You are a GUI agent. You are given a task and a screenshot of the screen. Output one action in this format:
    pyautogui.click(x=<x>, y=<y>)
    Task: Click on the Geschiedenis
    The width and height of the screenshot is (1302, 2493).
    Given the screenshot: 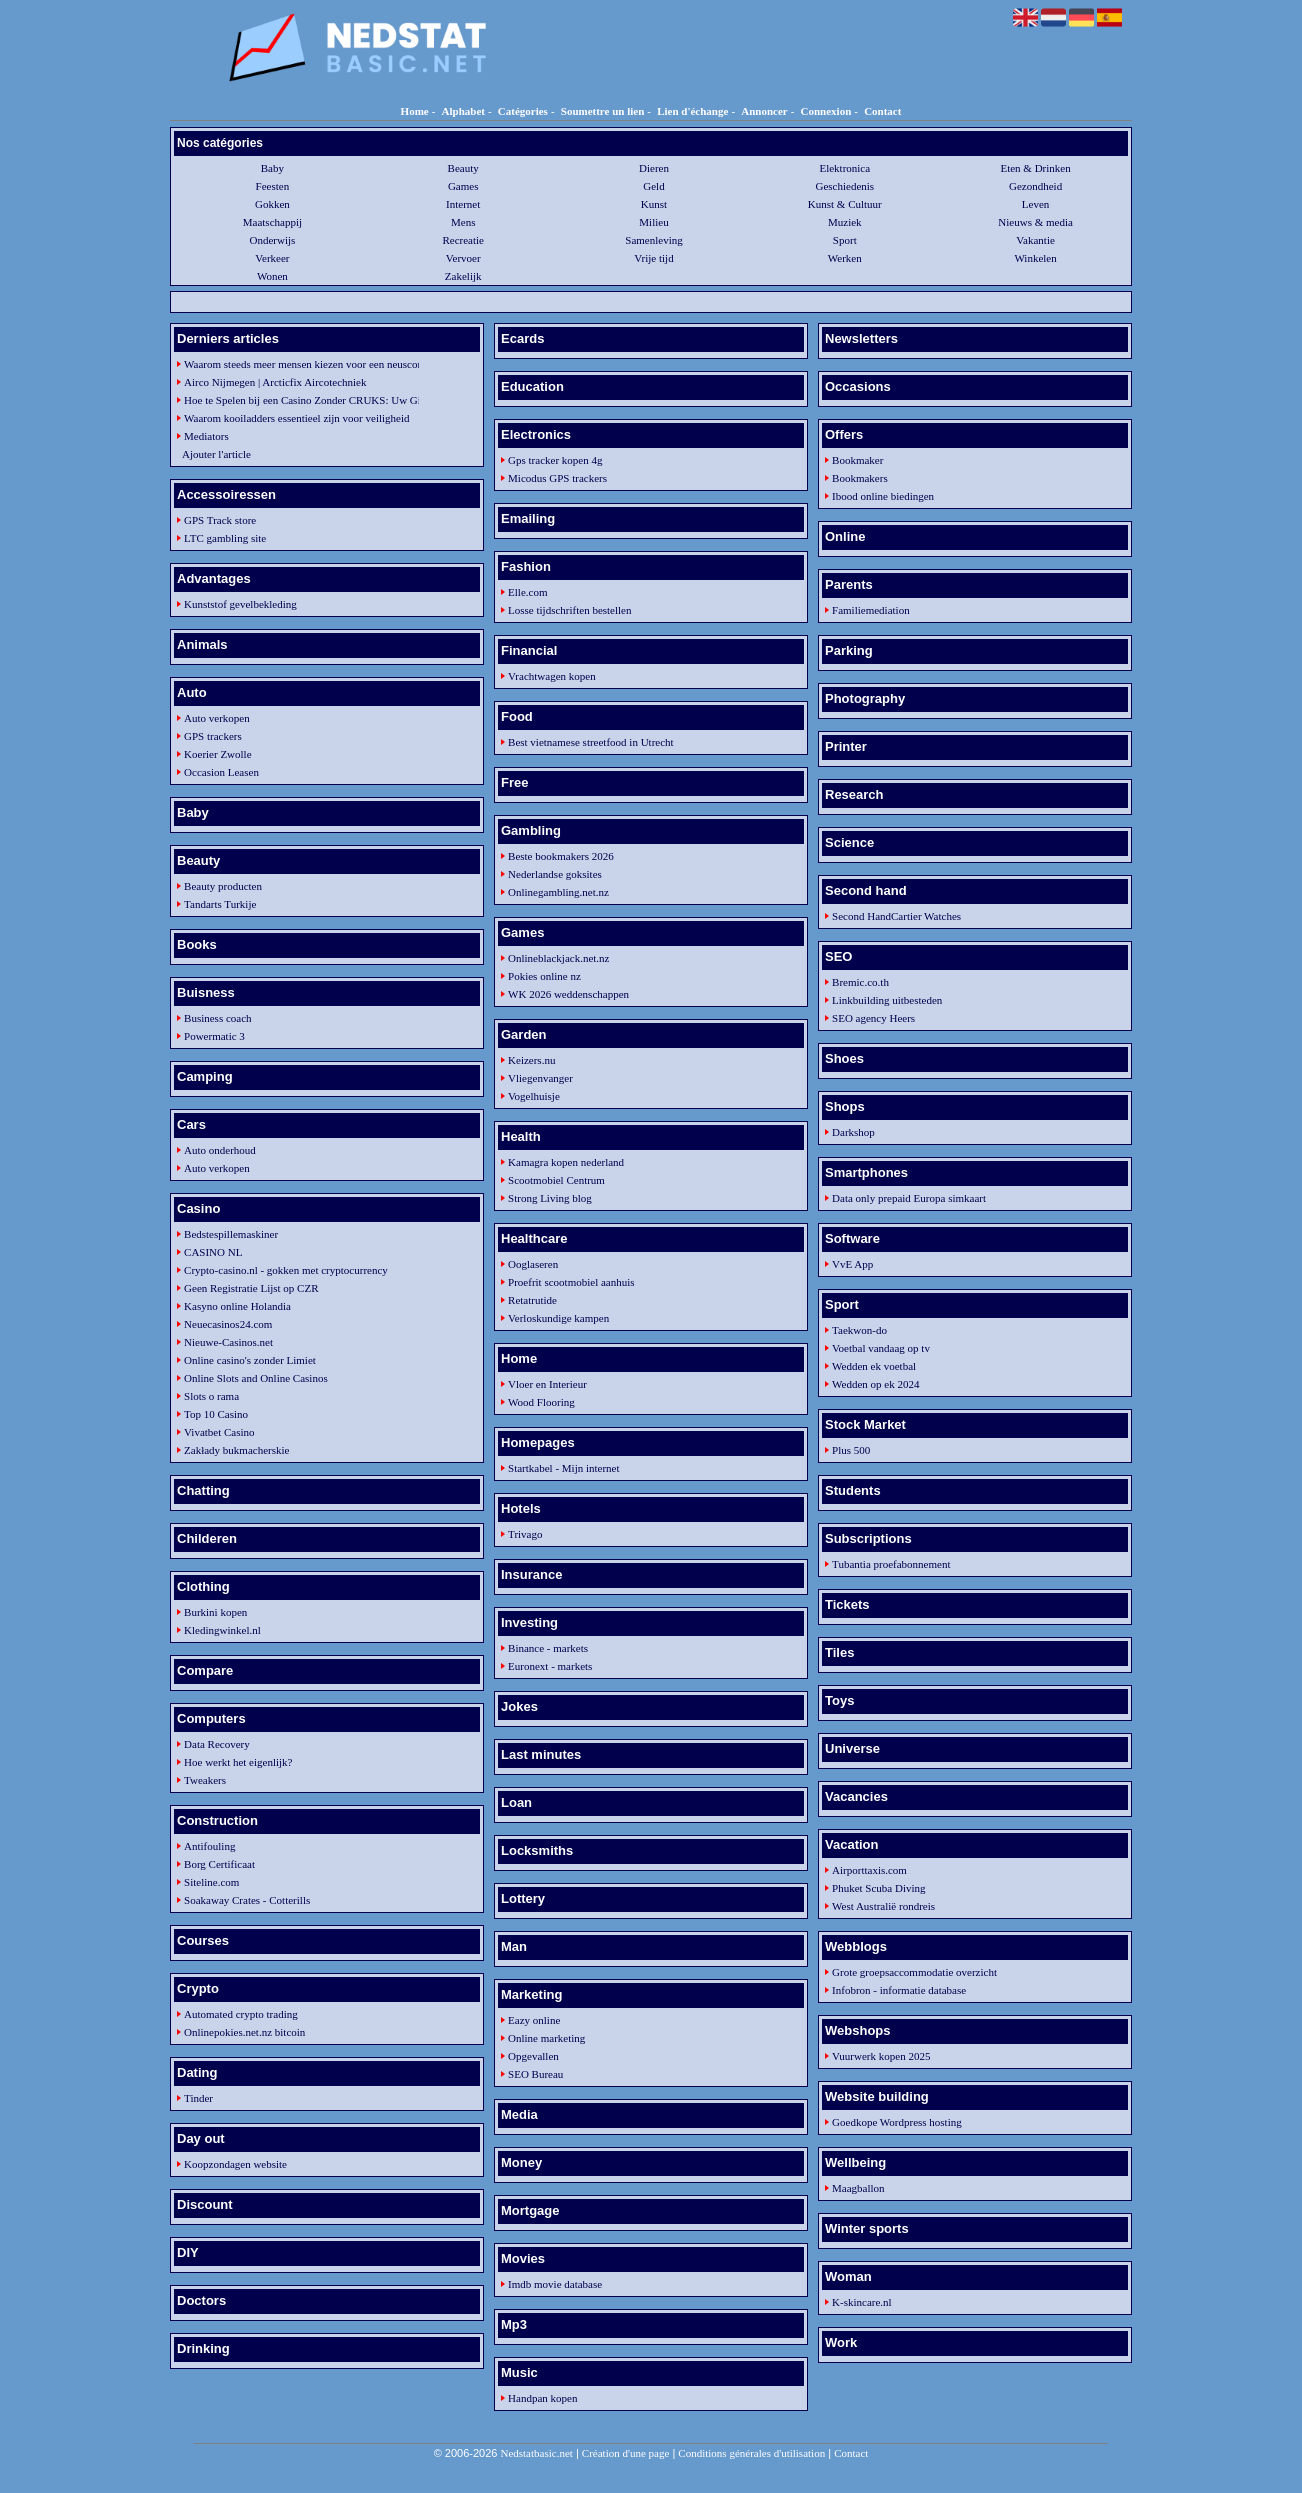 What is the action you would take?
    pyautogui.click(x=844, y=186)
    